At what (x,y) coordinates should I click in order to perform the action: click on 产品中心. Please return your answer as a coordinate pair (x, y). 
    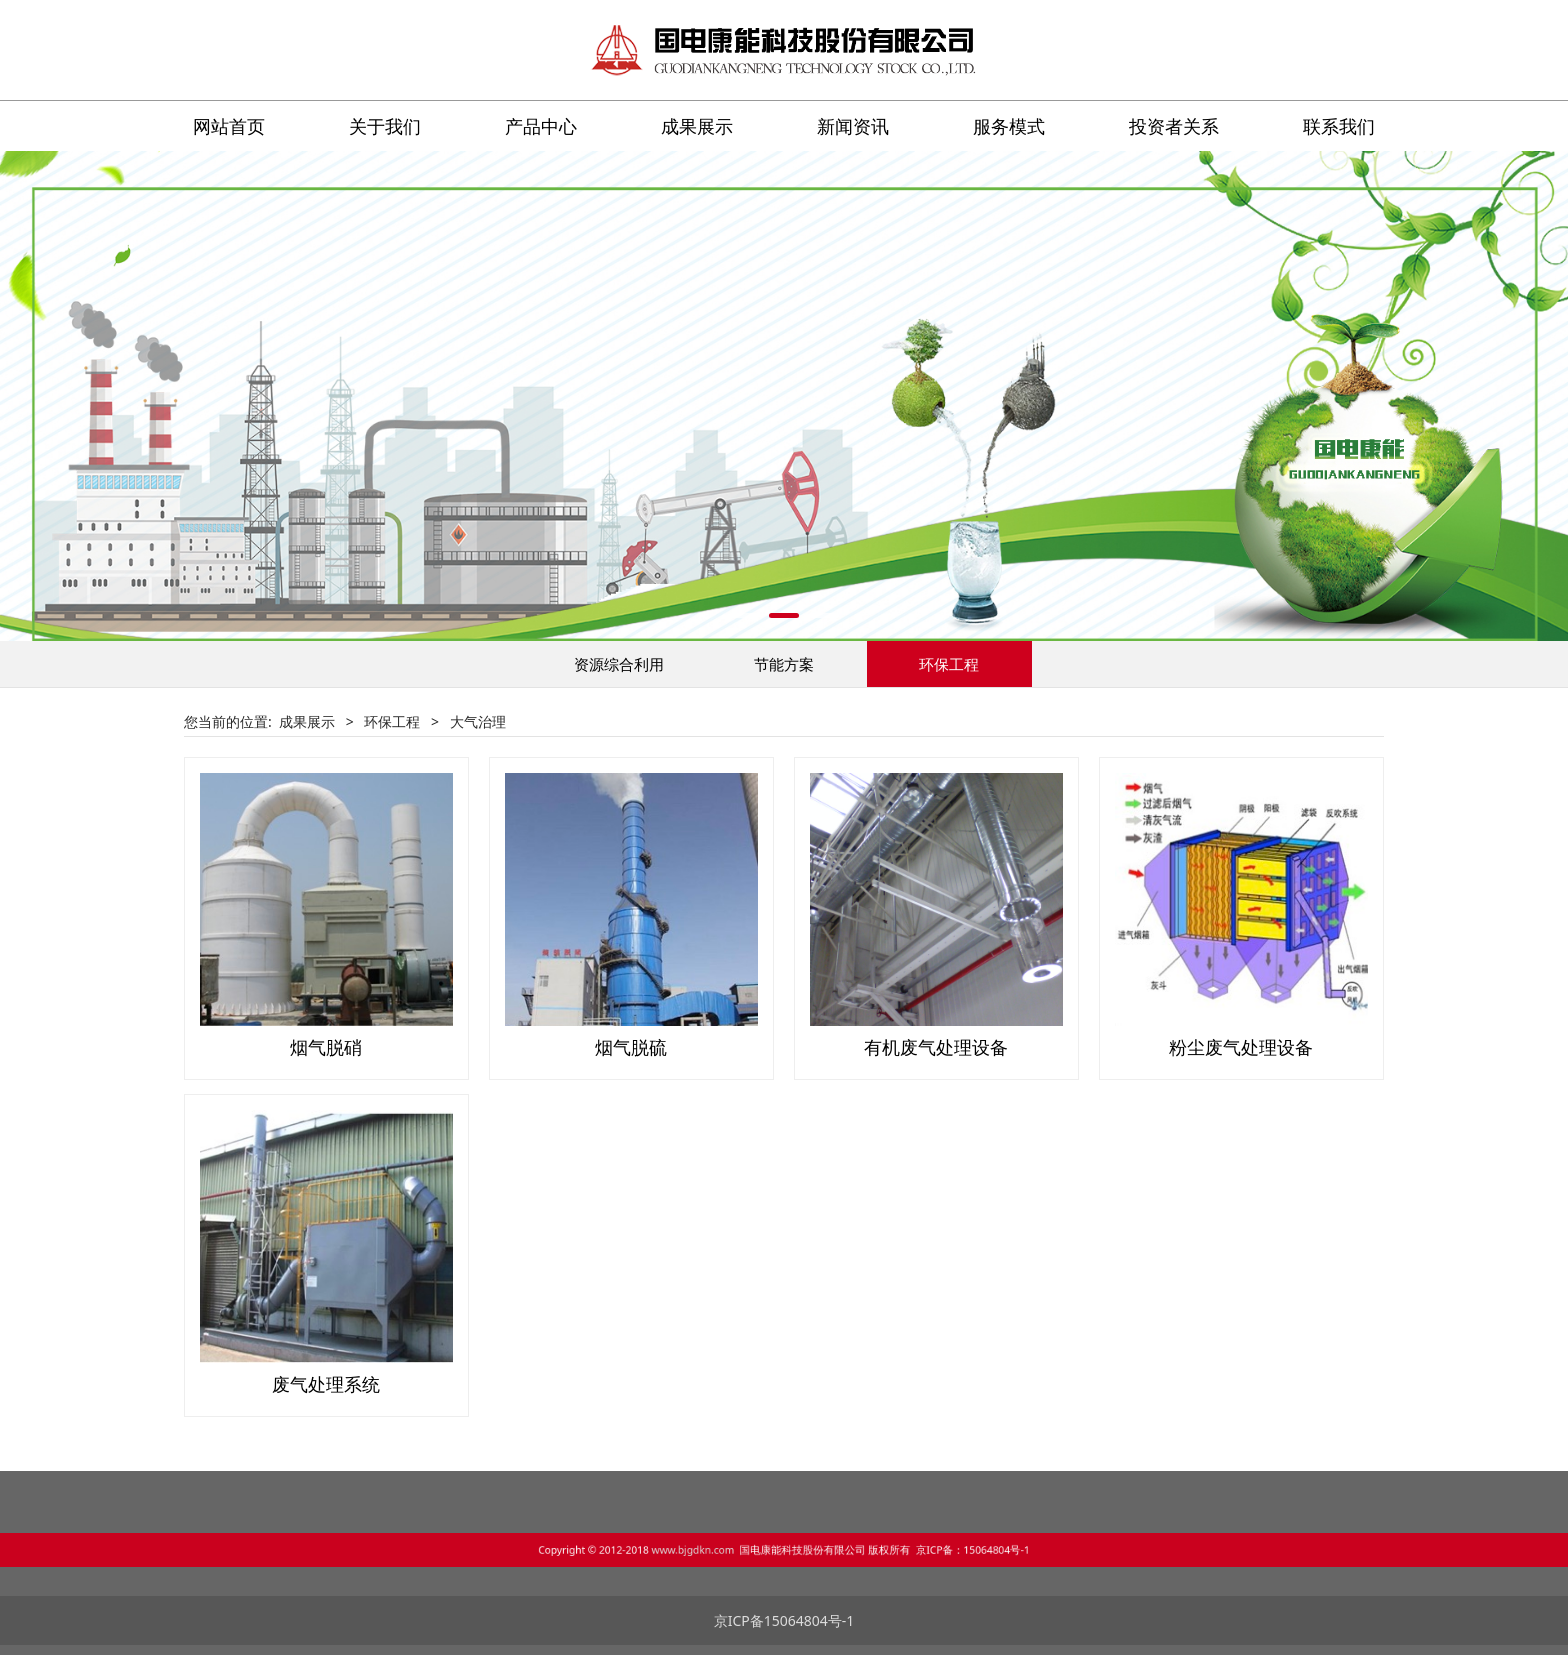
    Looking at the image, I should click on (541, 126).